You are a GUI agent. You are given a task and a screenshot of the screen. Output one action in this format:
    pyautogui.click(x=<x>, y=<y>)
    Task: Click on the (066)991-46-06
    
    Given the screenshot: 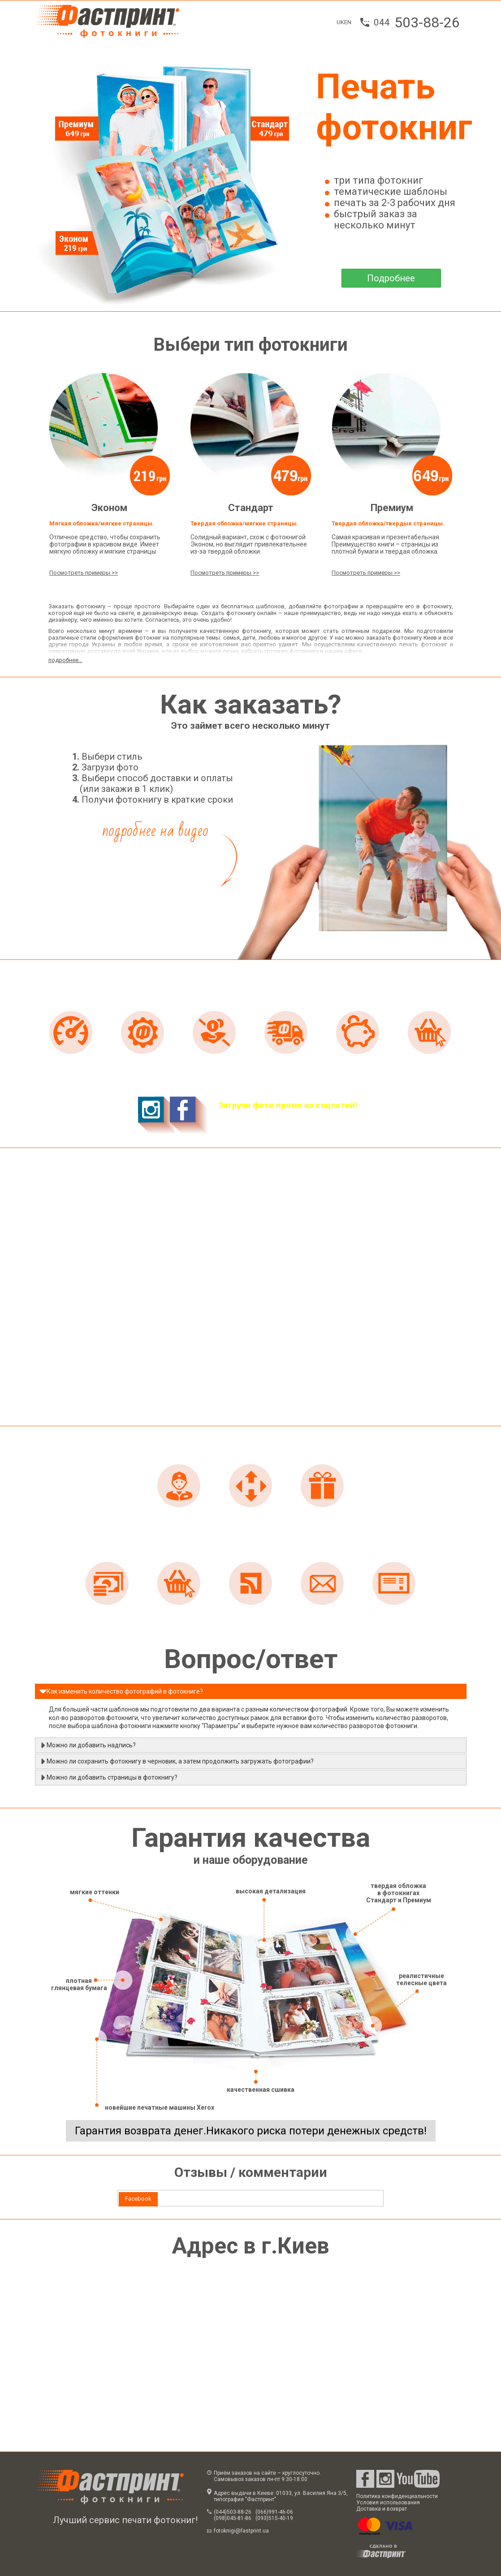 What is the action you would take?
    pyautogui.click(x=274, y=2512)
    